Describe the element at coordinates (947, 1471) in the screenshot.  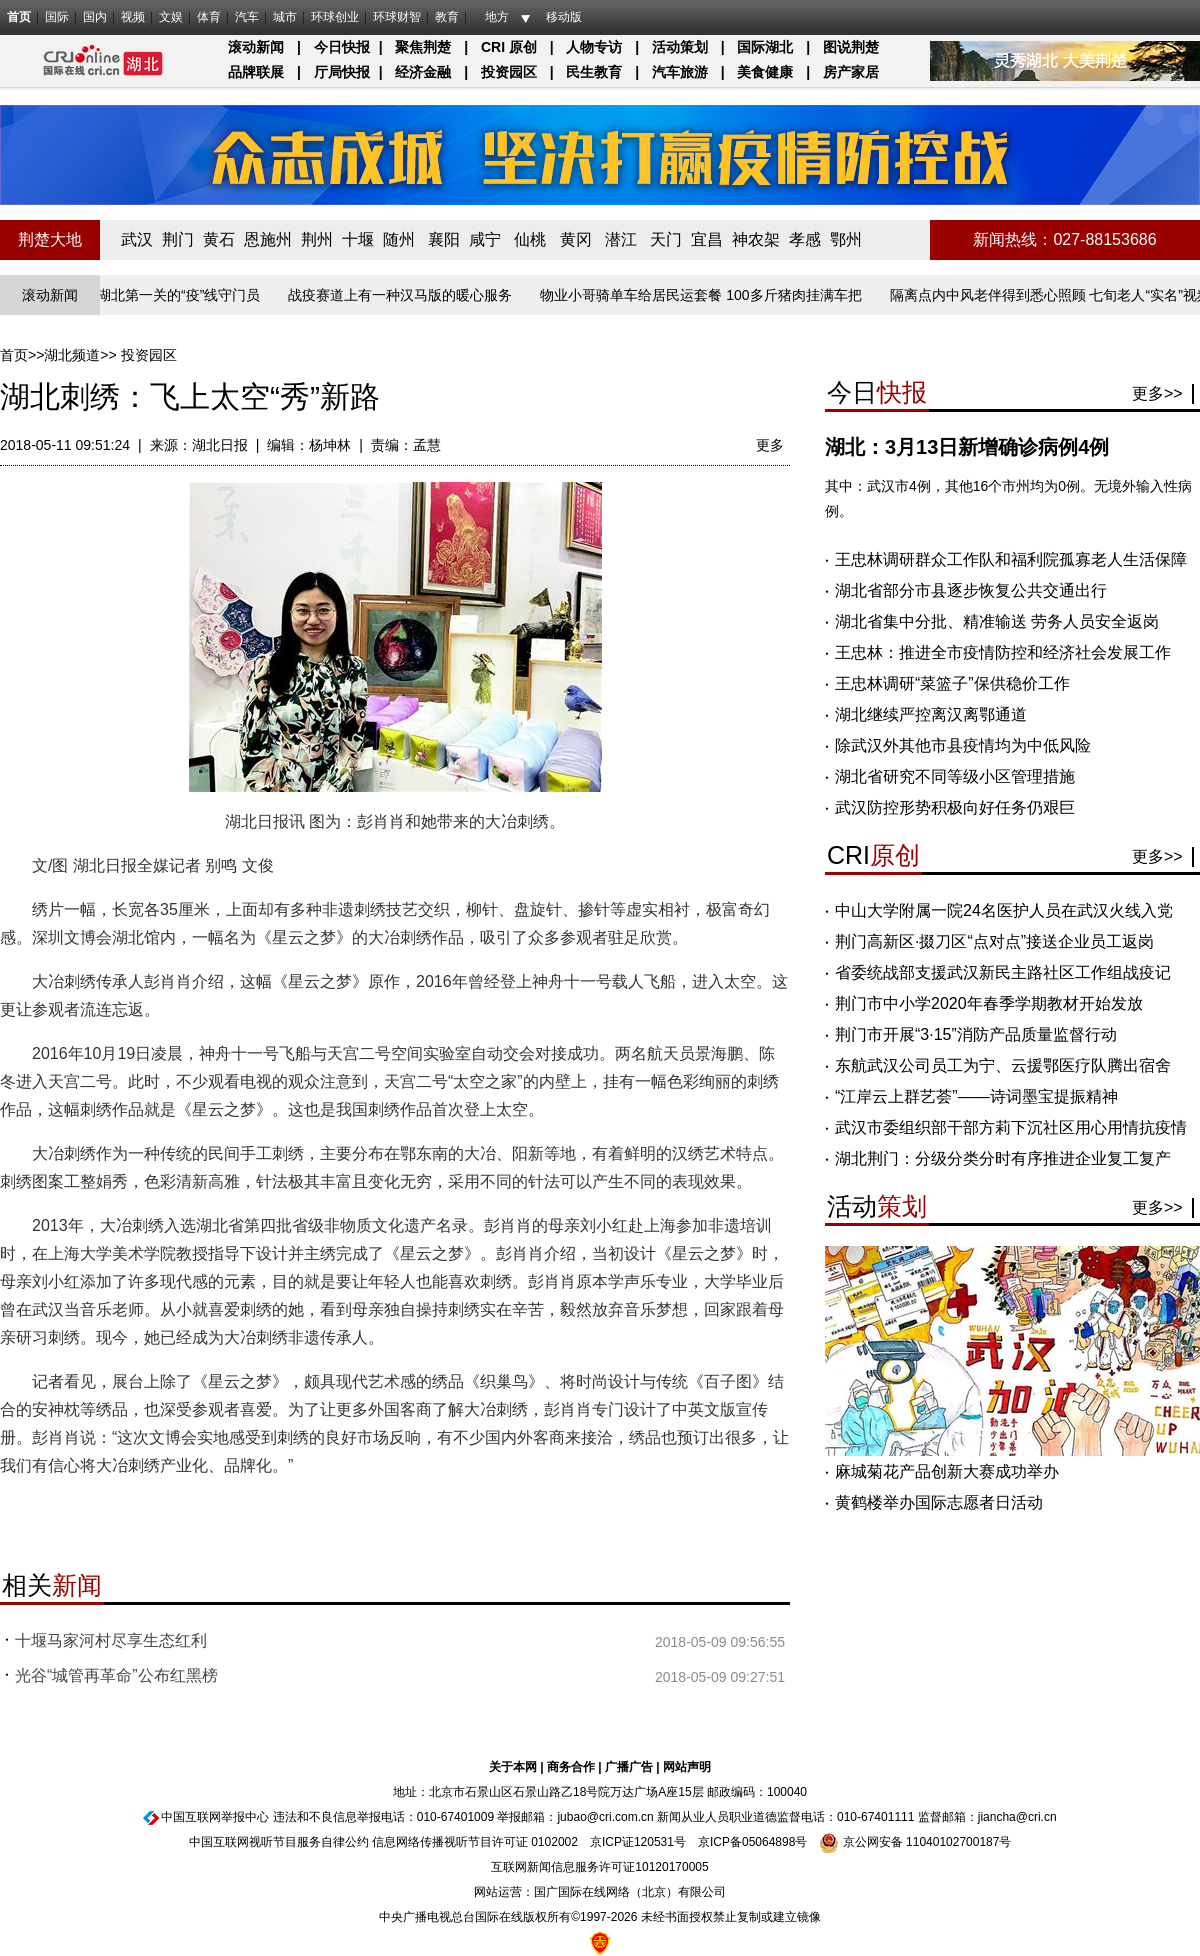
I see `麻城菊花产品创新大赛成功举办` at that location.